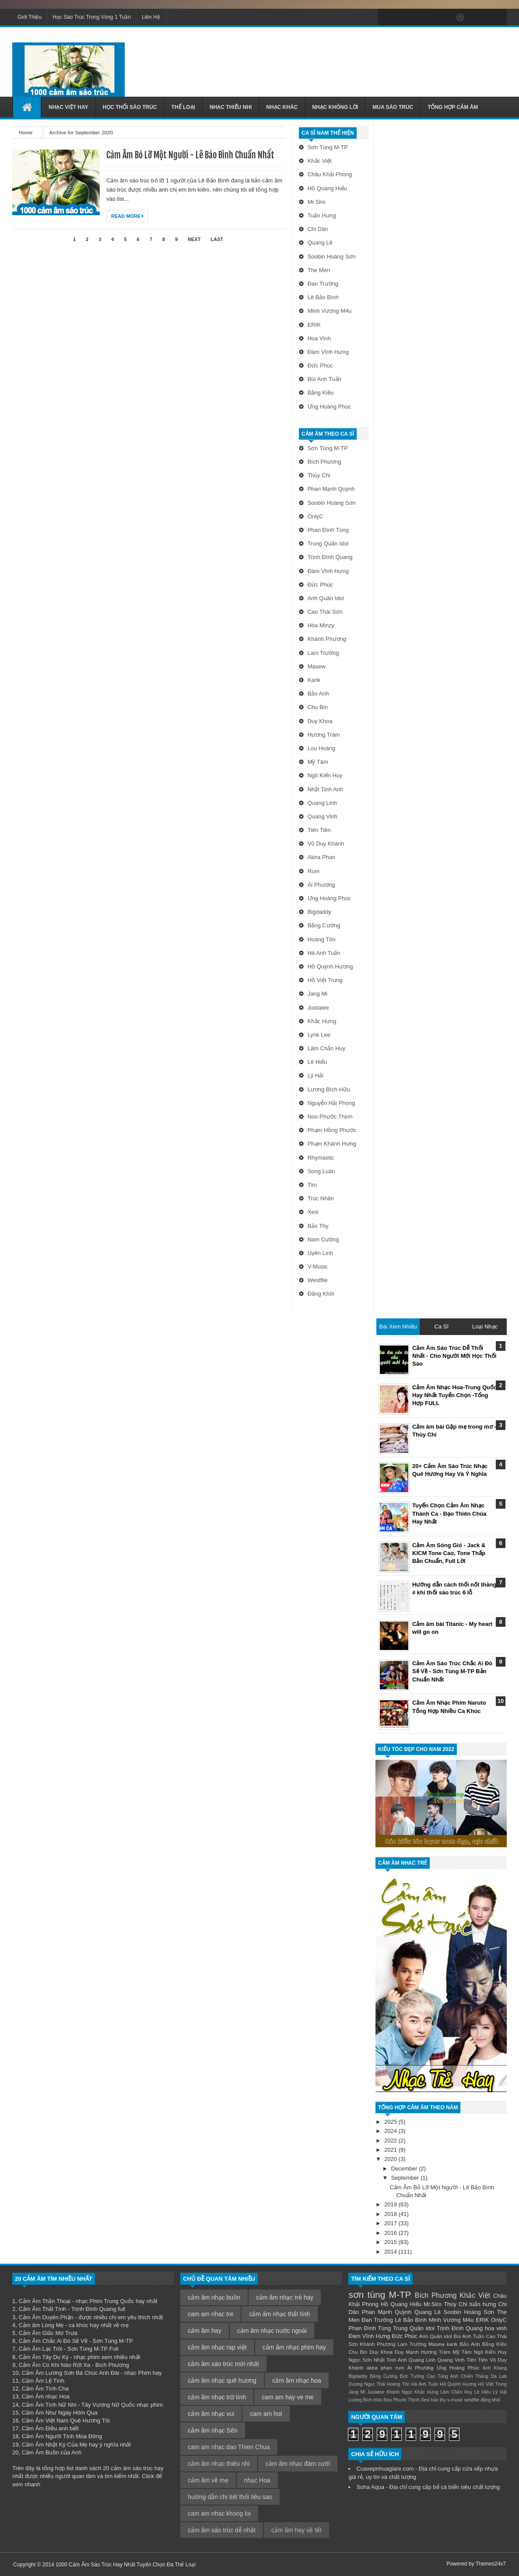 The image size is (519, 2576). Describe the element at coordinates (329, 406) in the screenshot. I see `Ưng Hoàng Phúc` at that location.